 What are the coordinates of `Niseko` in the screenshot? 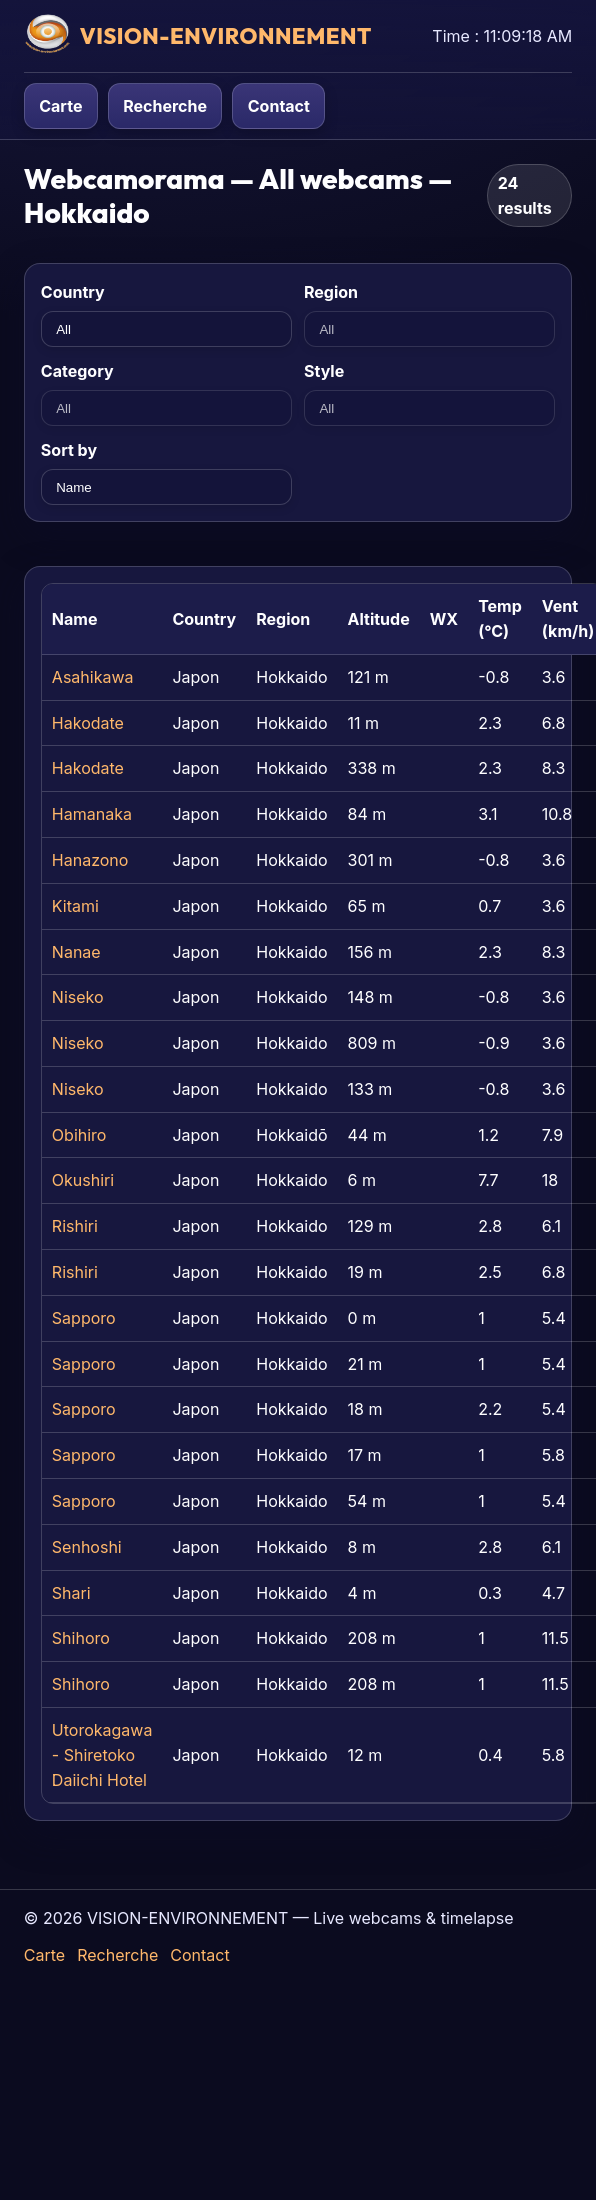 It's located at (78, 997).